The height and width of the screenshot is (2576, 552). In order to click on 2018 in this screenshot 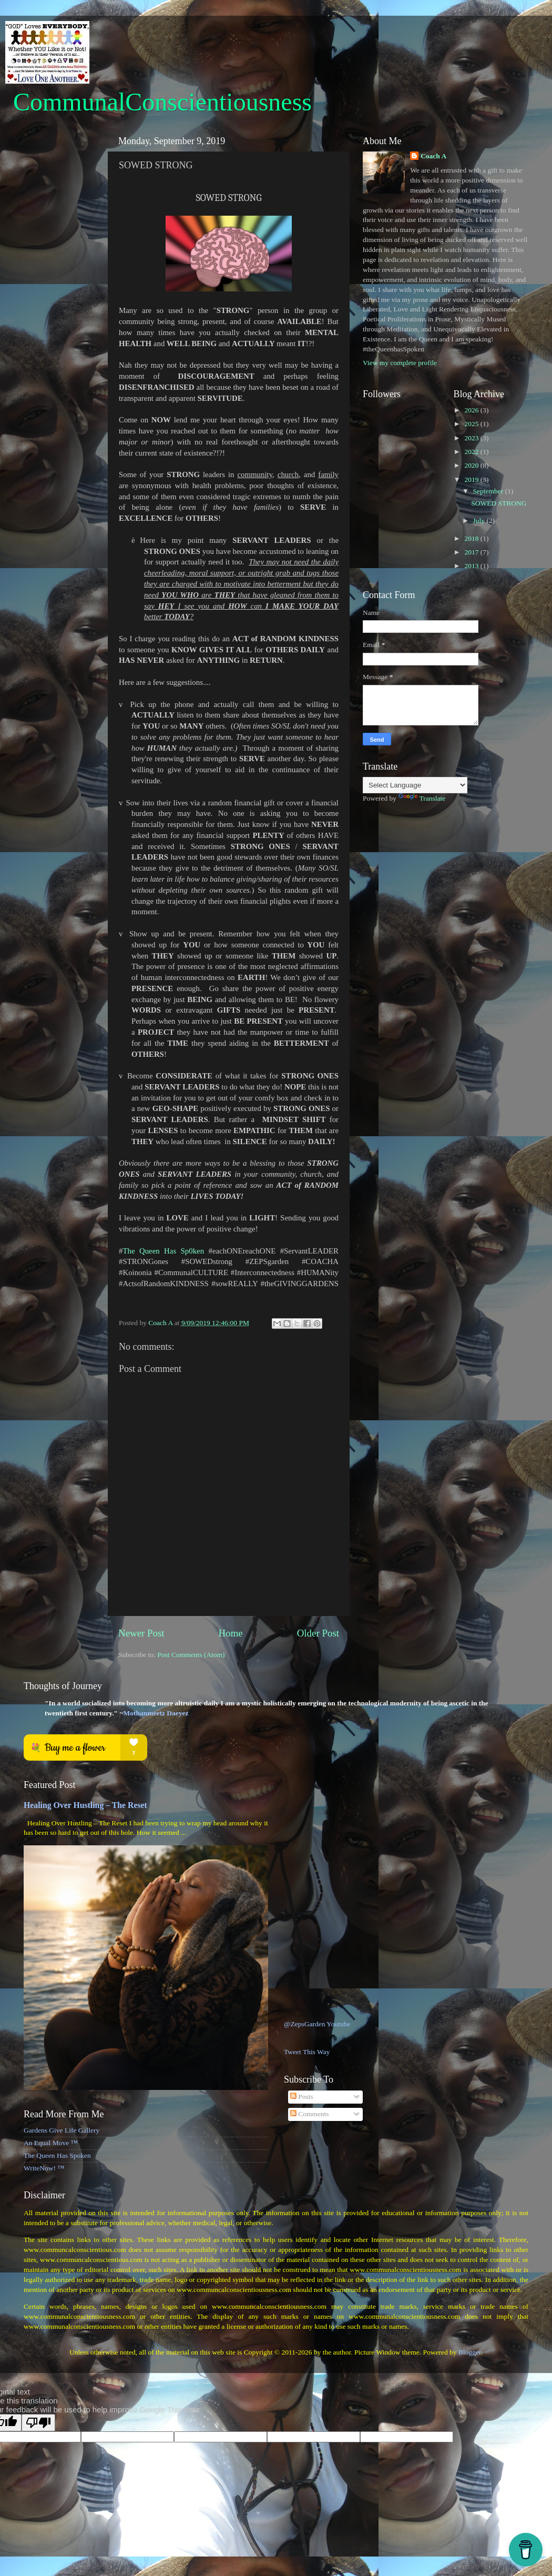, I will do `click(472, 538)`.